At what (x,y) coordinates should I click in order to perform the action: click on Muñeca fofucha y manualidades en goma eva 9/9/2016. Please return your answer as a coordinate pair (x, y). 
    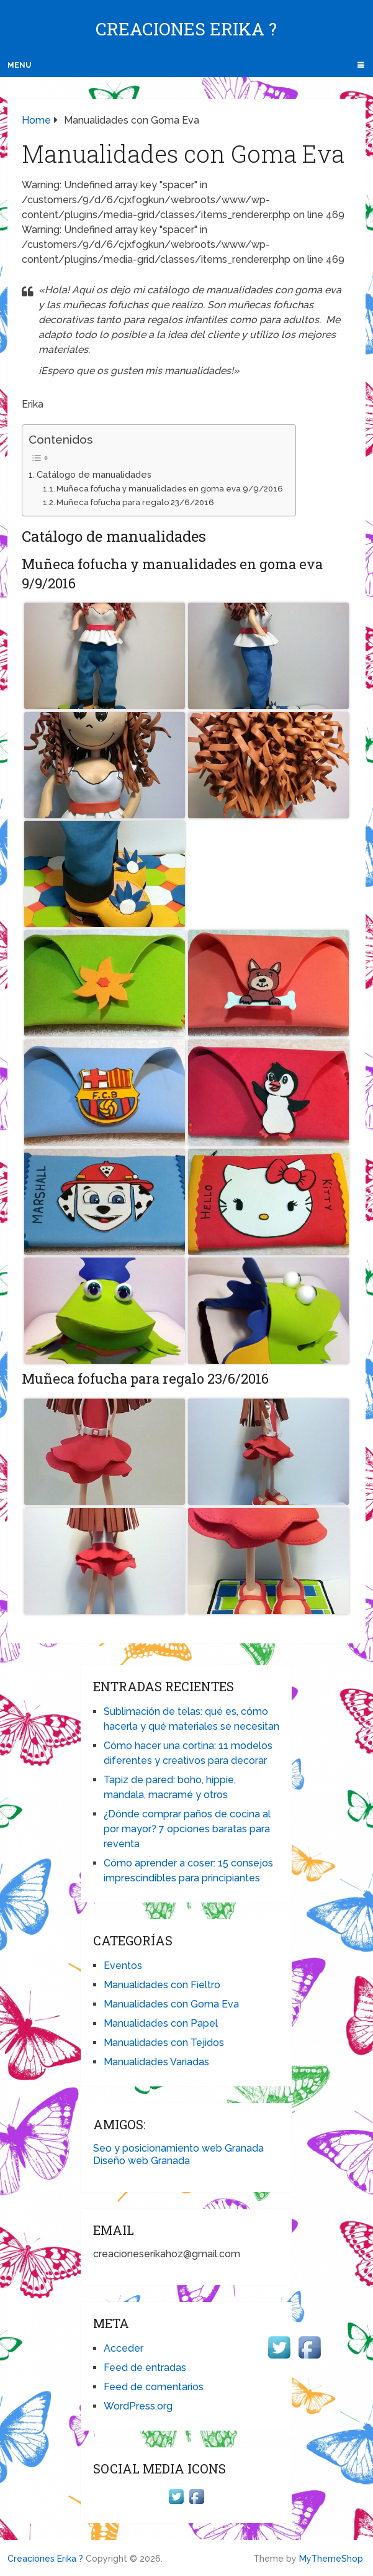
    Looking at the image, I should click on (169, 488).